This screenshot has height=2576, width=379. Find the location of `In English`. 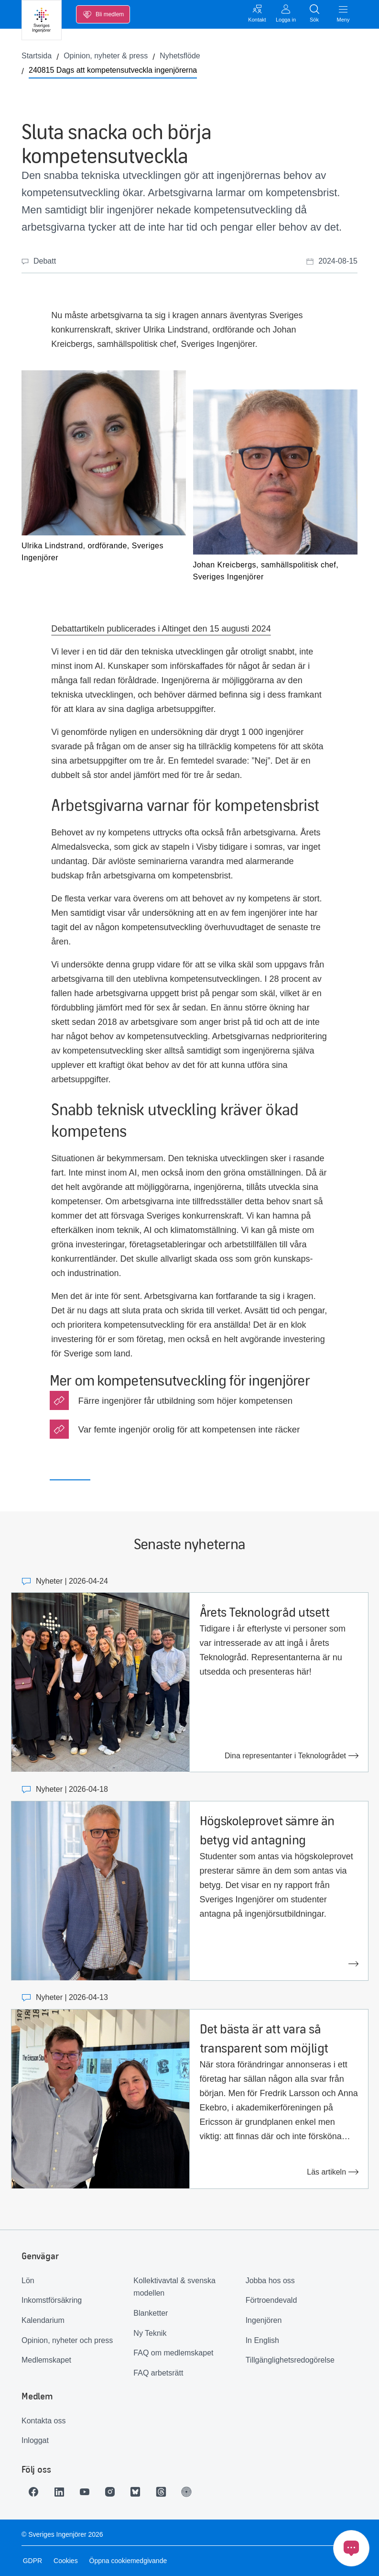

In English is located at coordinates (262, 2340).